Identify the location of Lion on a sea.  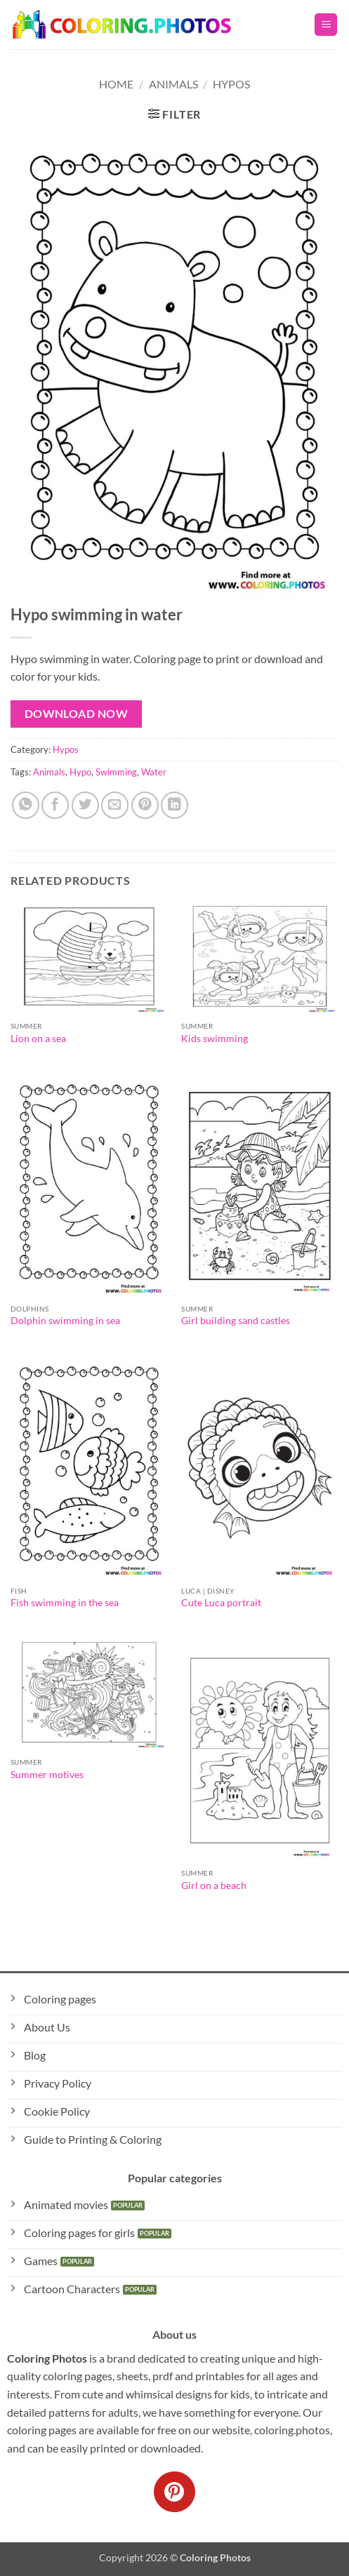
(38, 1038).